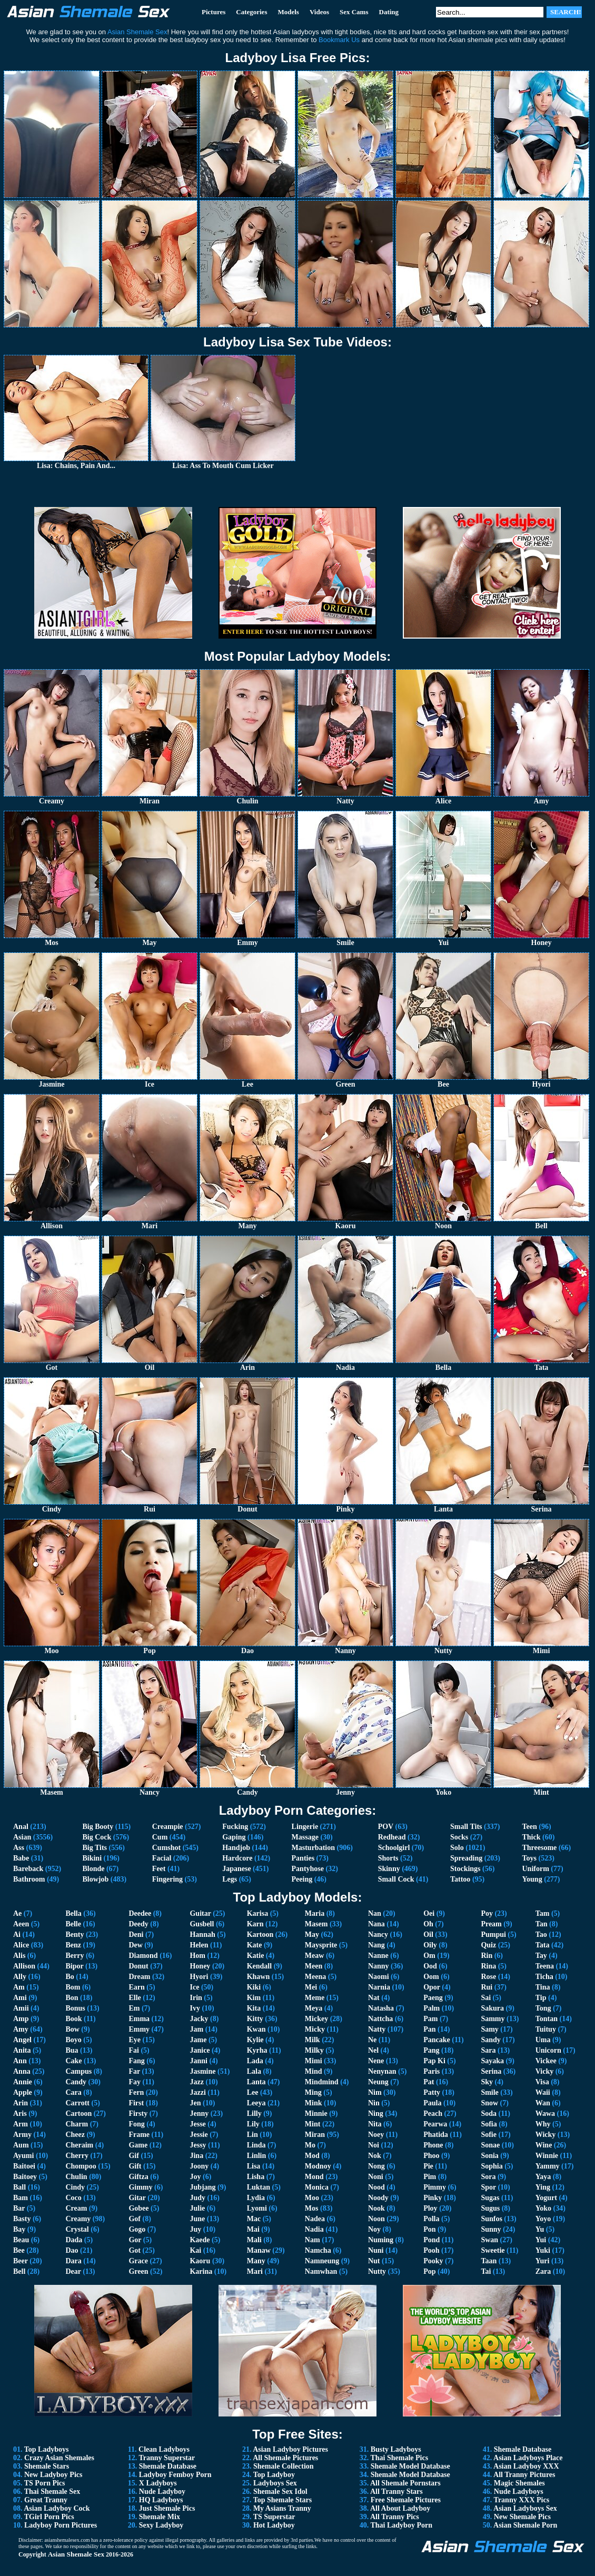 The width and height of the screenshot is (595, 2576). Describe the element at coordinates (394, 2517) in the screenshot. I see `All Tranny Pics` at that location.